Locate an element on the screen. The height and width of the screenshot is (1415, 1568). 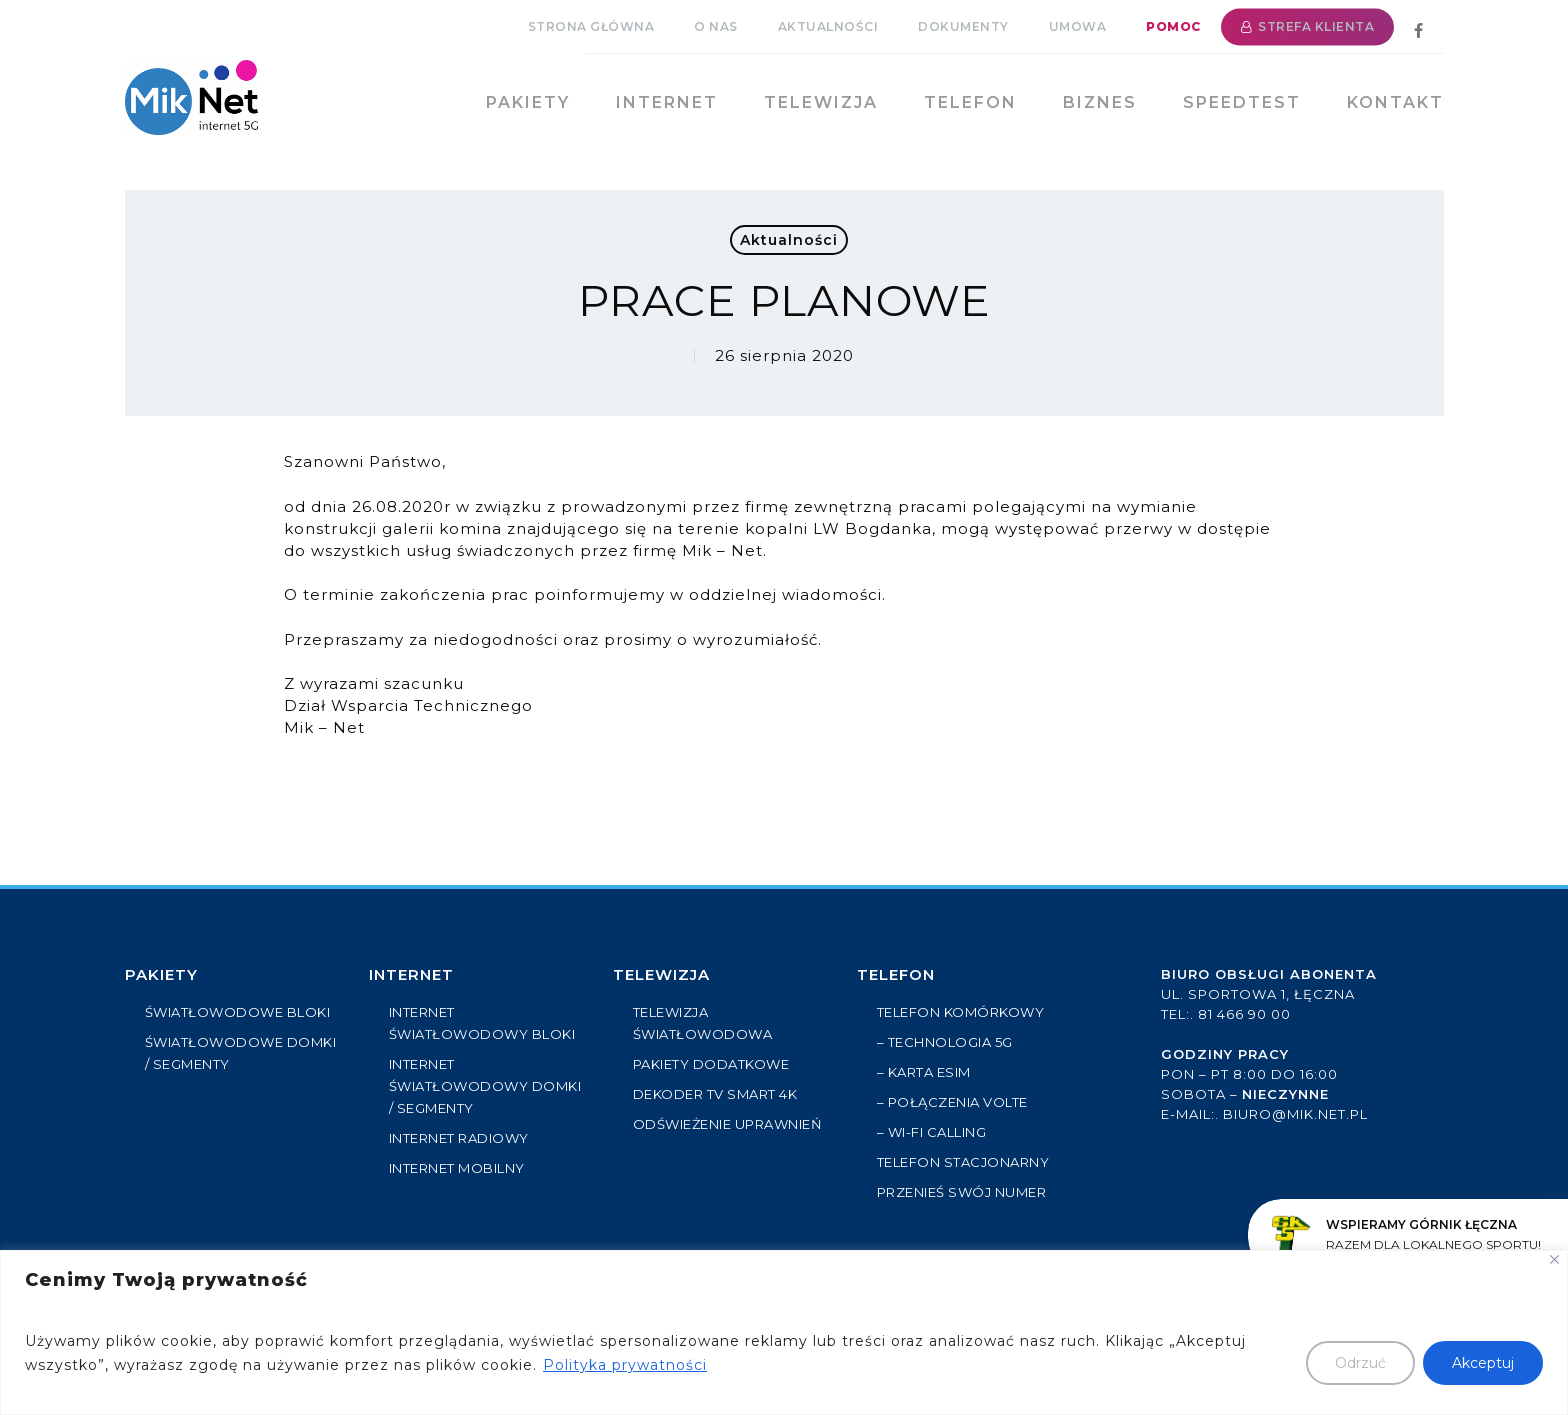
ŚWIATŁOWODOWE DOMKI / SEGMENTY is located at coordinates (241, 1053).